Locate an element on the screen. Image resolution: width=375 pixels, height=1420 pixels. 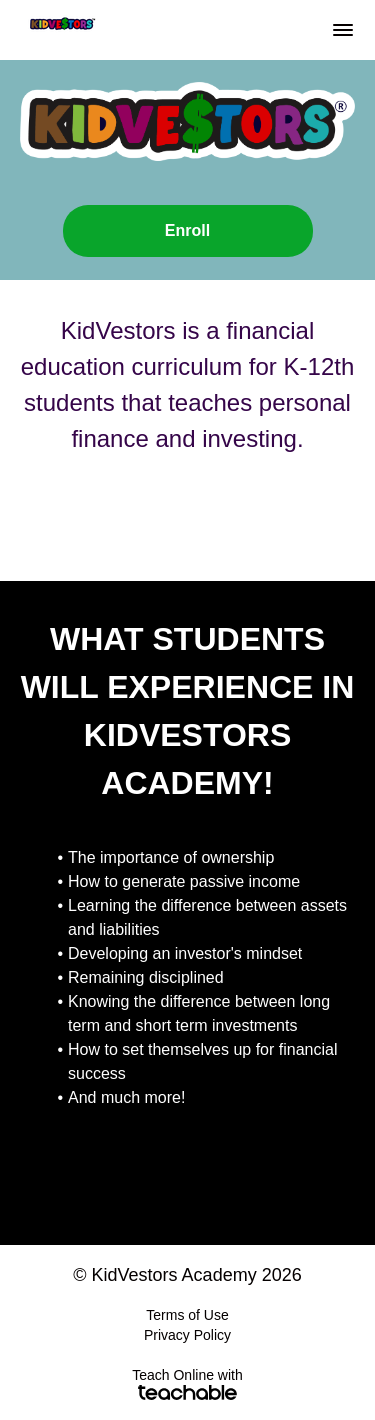
[button] is located at coordinates (343, 30).